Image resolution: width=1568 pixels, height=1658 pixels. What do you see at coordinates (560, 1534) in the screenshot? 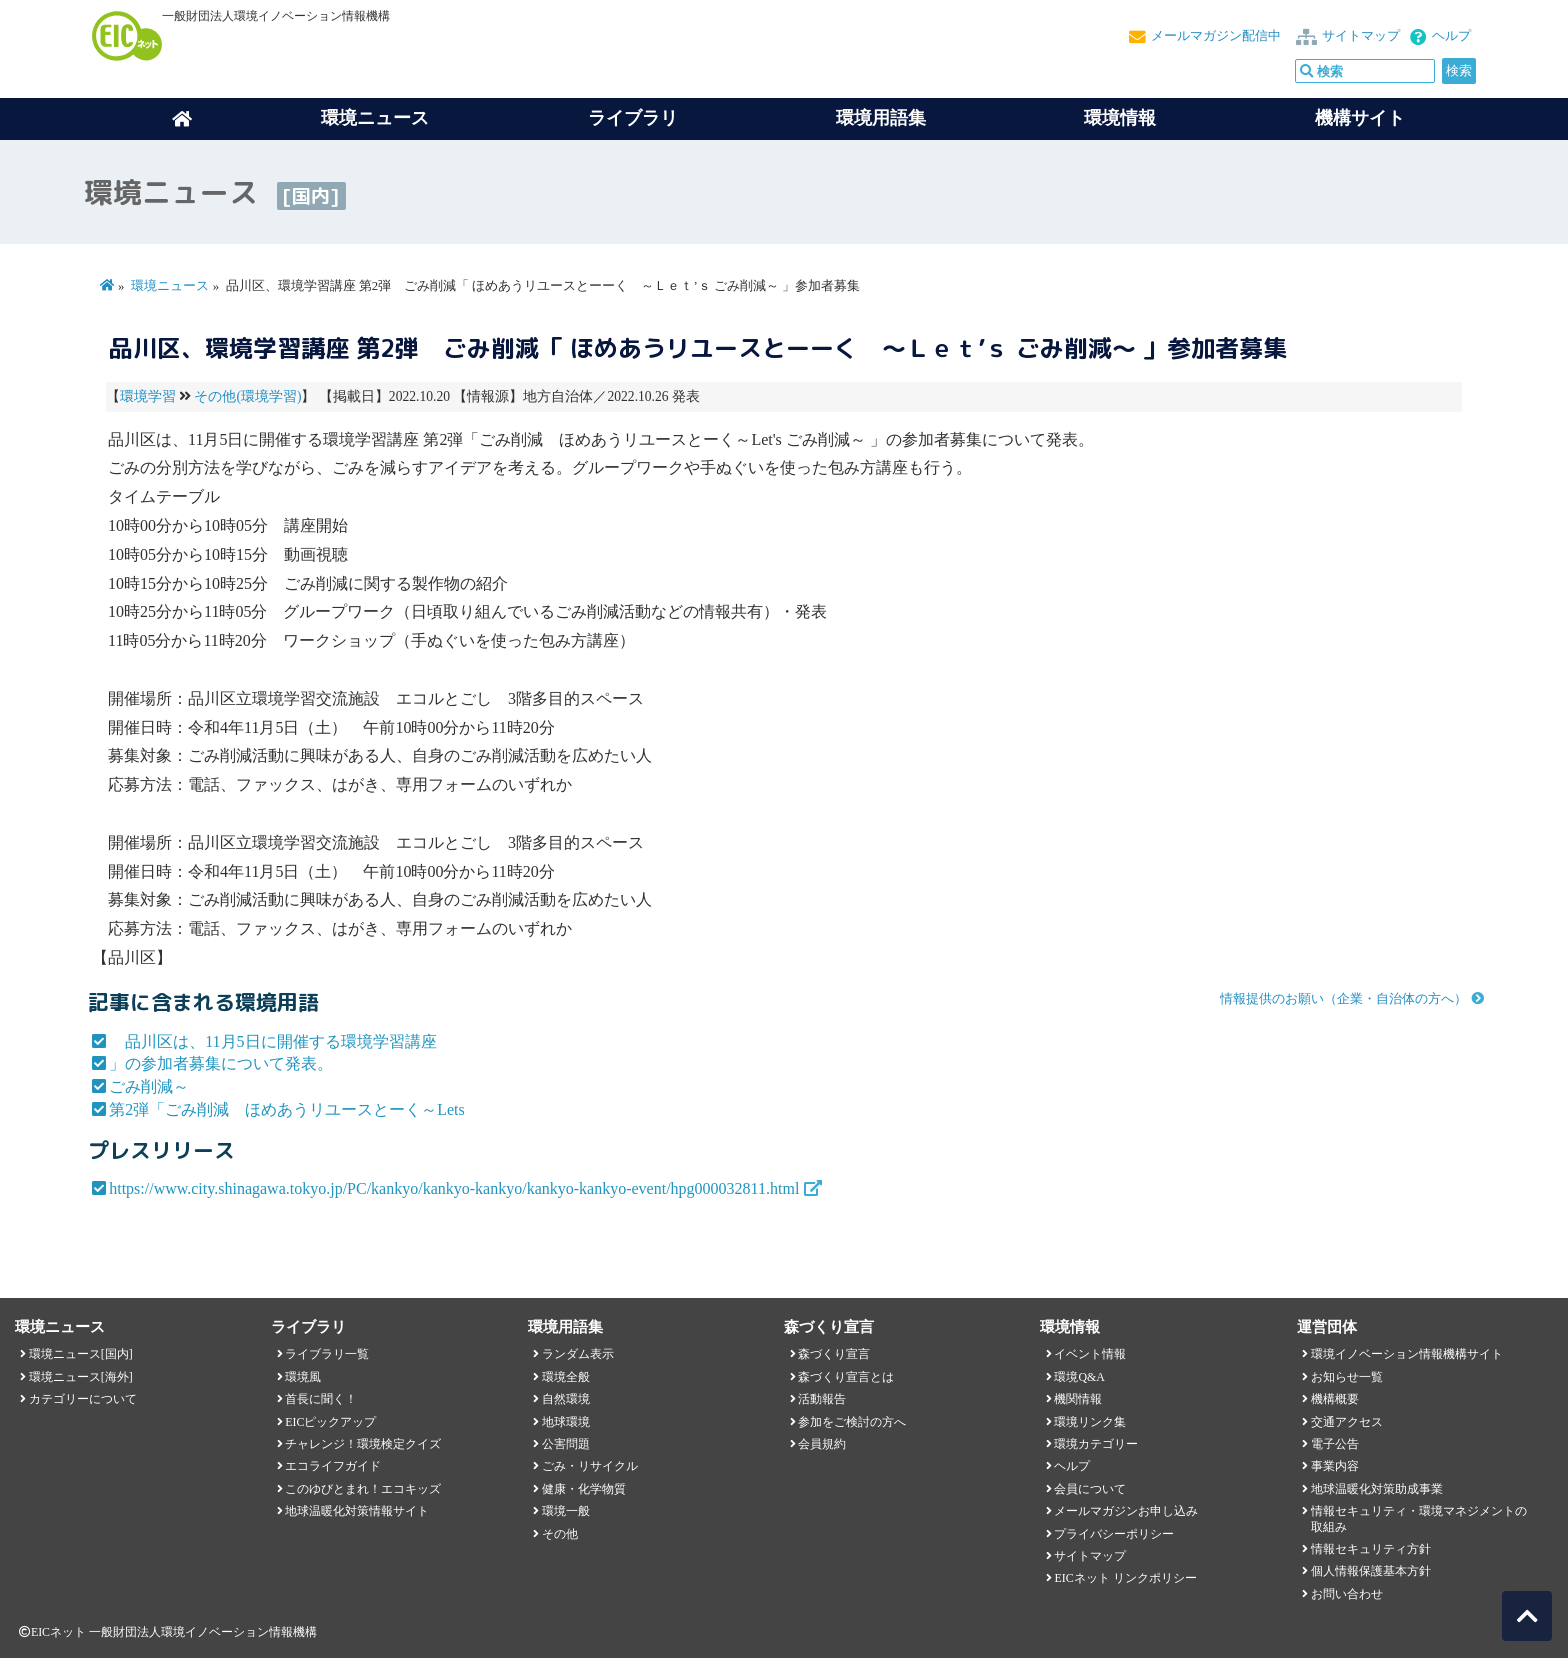
I see `その他` at bounding box center [560, 1534].